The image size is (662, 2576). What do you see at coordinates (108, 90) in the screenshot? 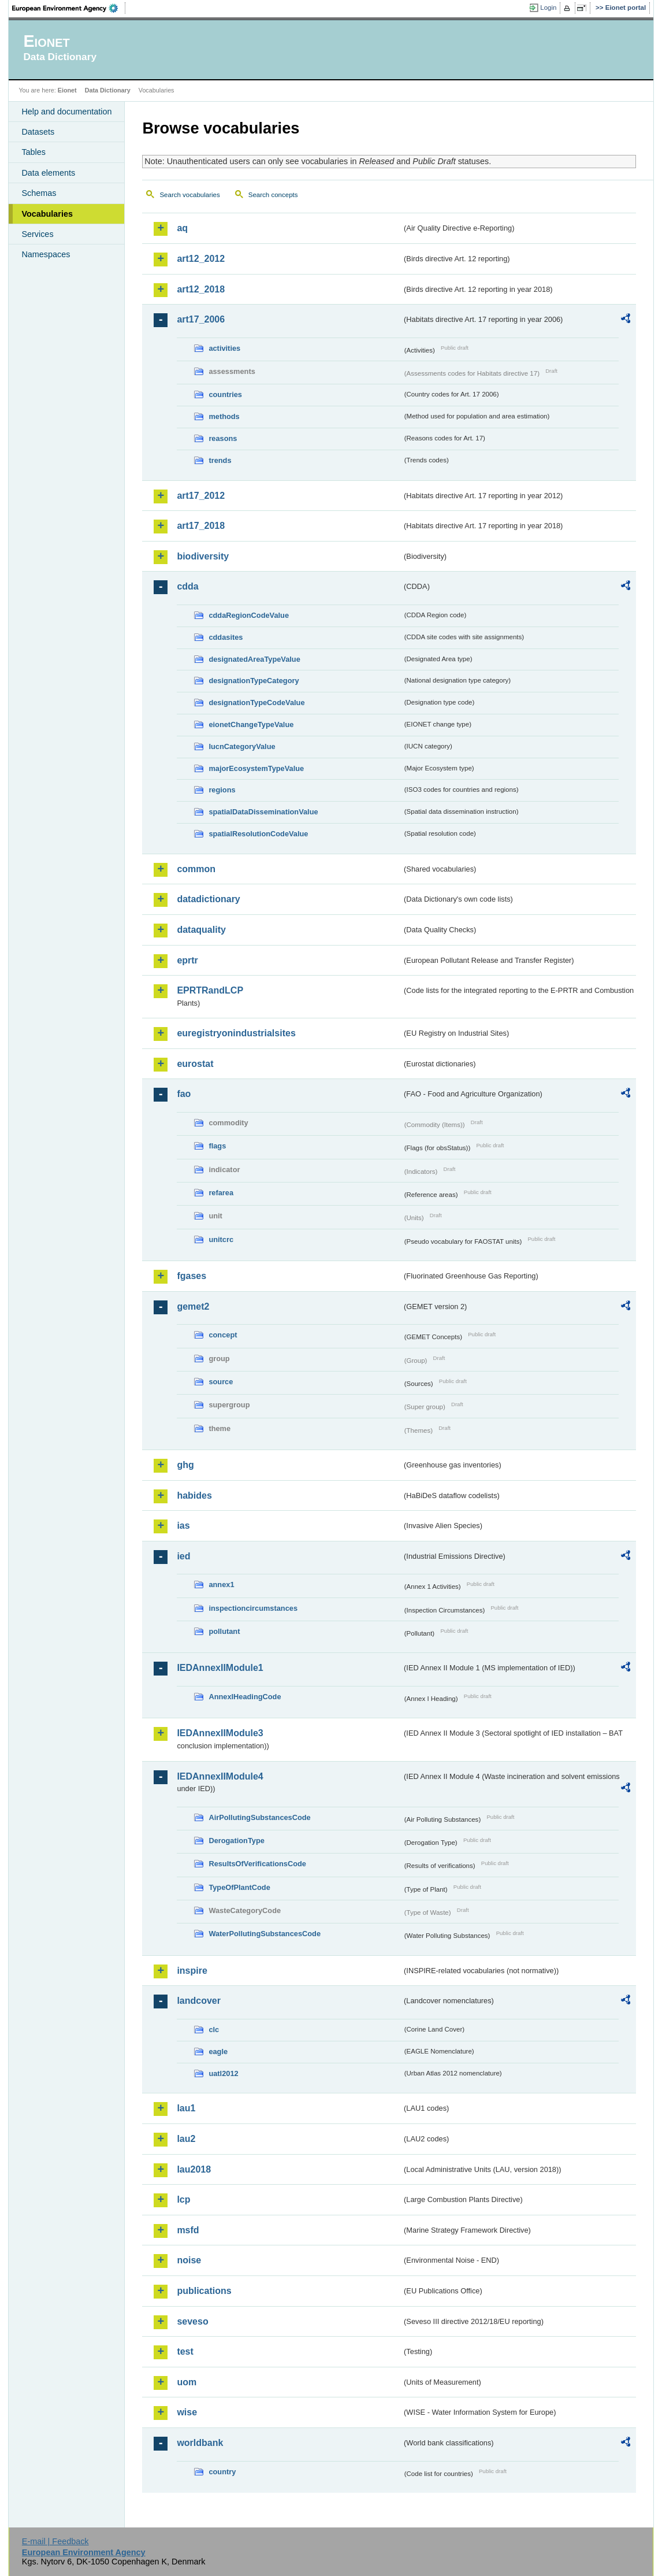
I see `Data Dictionary` at bounding box center [108, 90].